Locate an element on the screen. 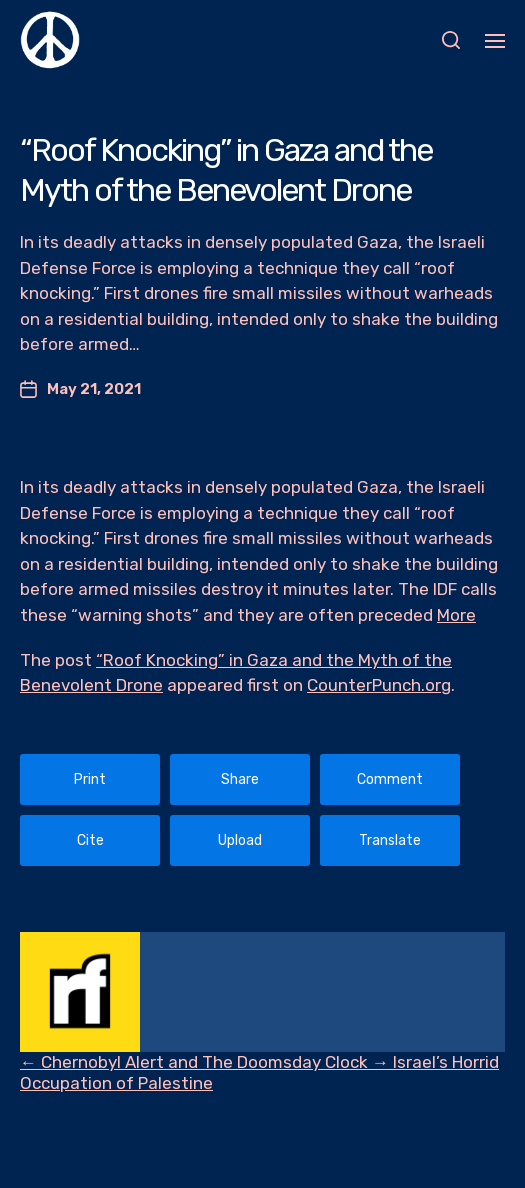 The height and width of the screenshot is (1188, 525). Comment is located at coordinates (390, 779).